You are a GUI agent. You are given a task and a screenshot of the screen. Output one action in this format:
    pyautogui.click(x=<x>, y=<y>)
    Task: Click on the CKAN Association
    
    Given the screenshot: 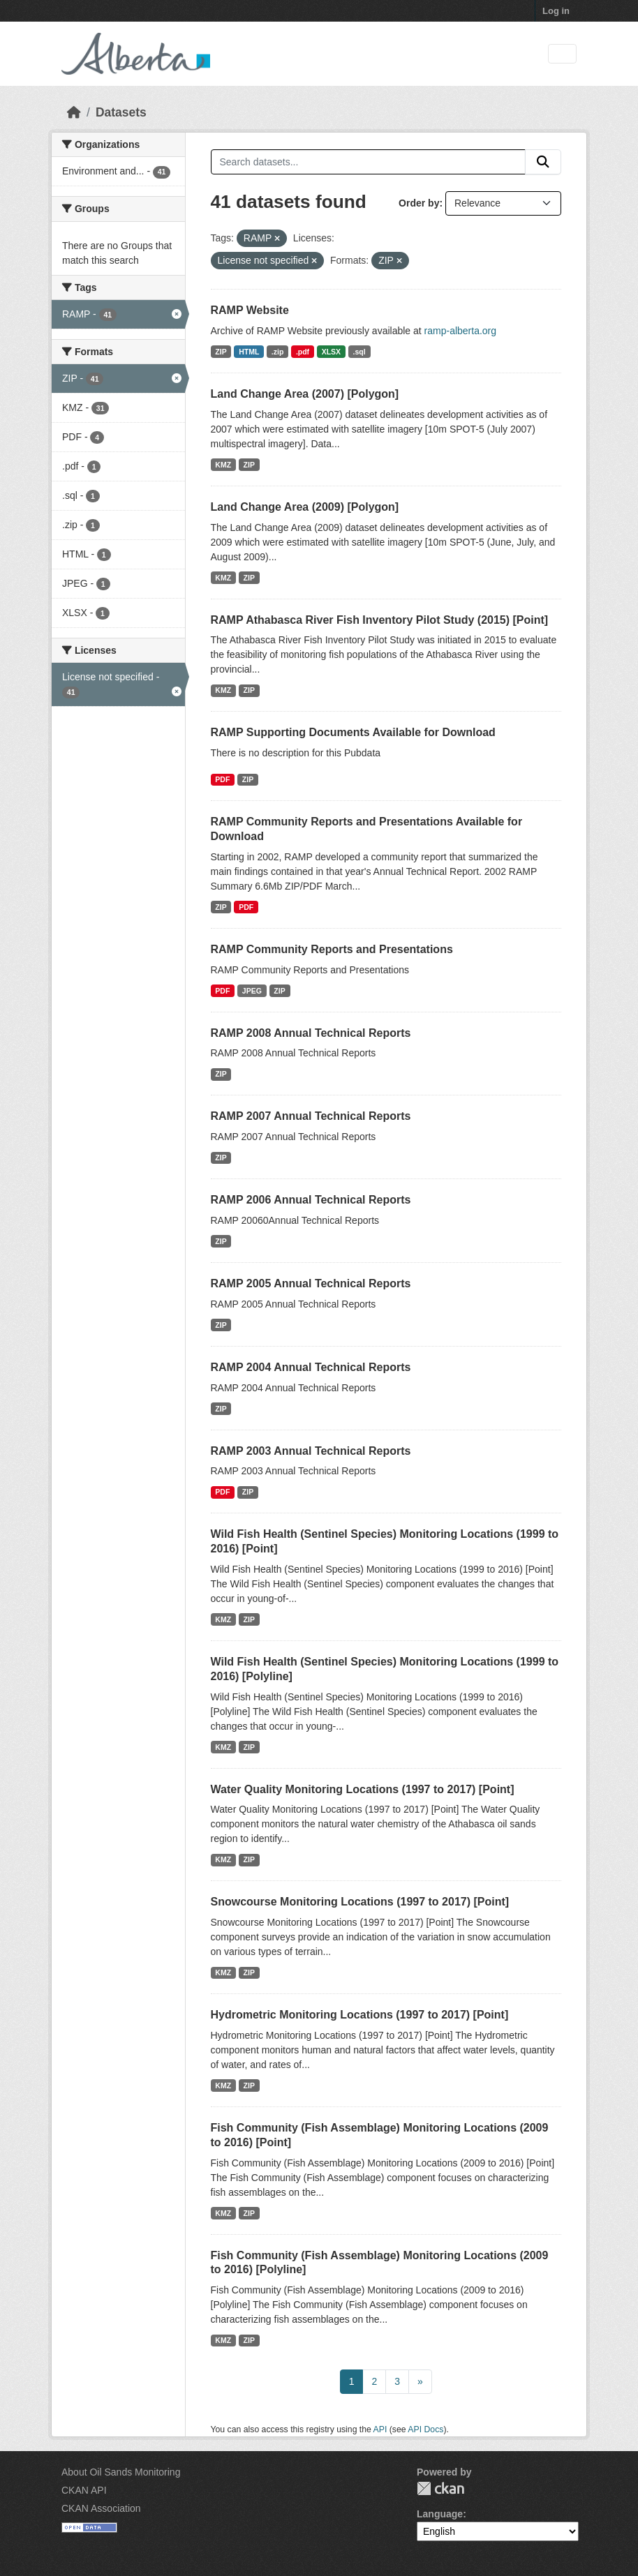 What is the action you would take?
    pyautogui.click(x=101, y=2508)
    